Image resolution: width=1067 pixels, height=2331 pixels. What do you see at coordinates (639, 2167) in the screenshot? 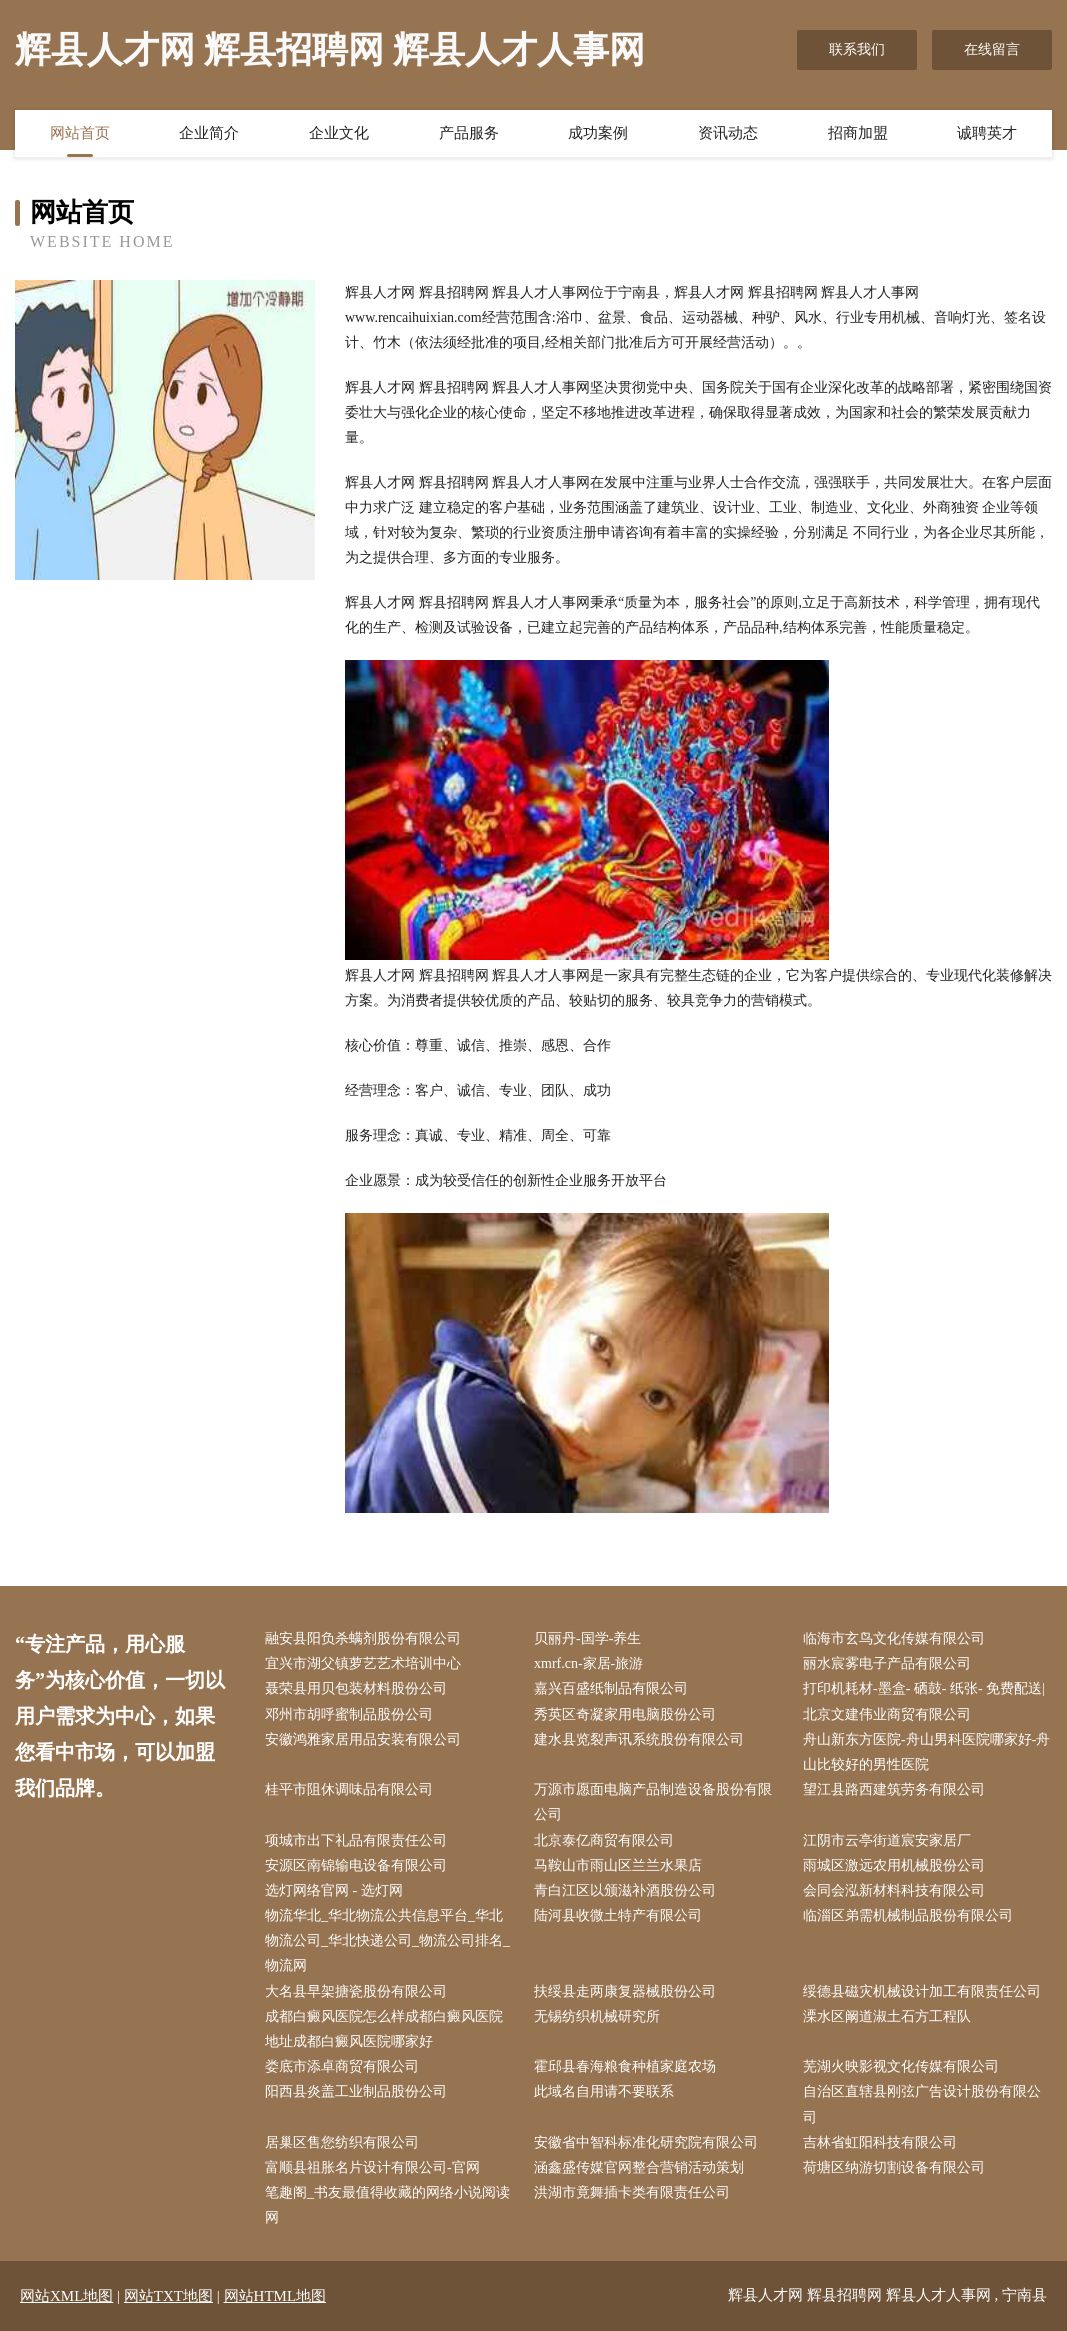
I see `涵鑫盛传媒官网整合营销活动策划` at bounding box center [639, 2167].